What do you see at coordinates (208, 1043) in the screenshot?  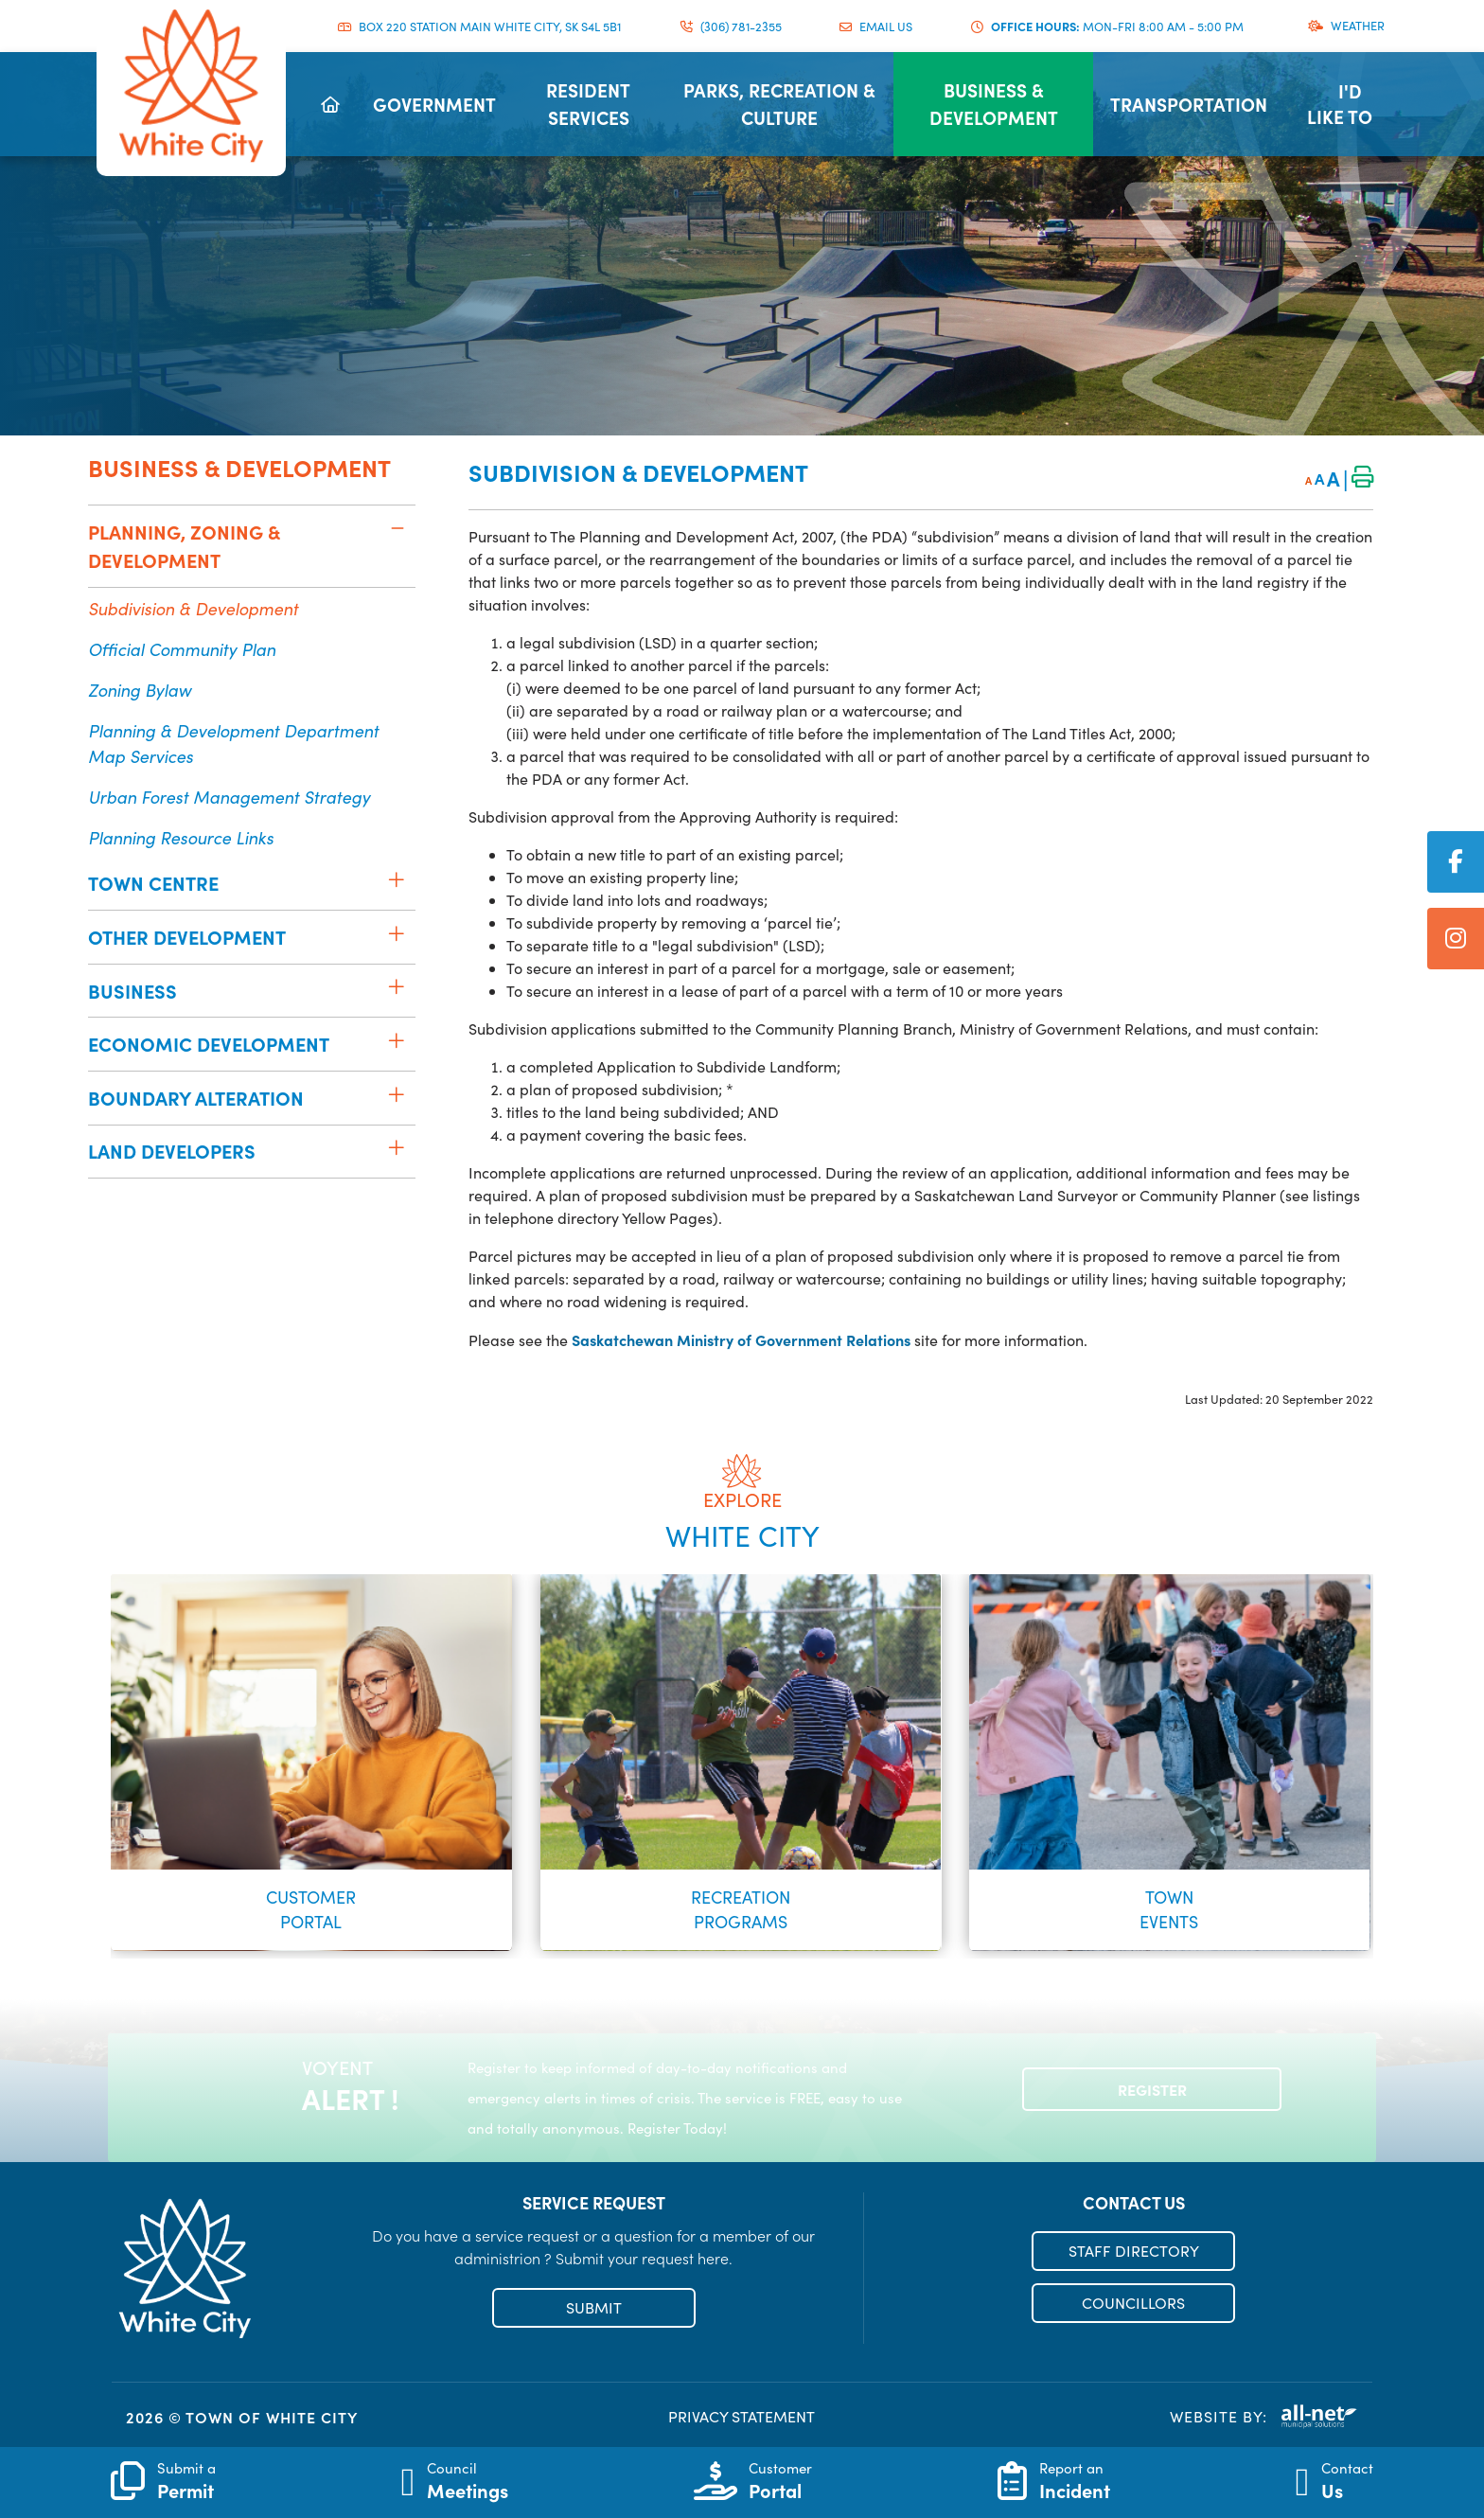 I see `Economic Development [menuitem]` at bounding box center [208, 1043].